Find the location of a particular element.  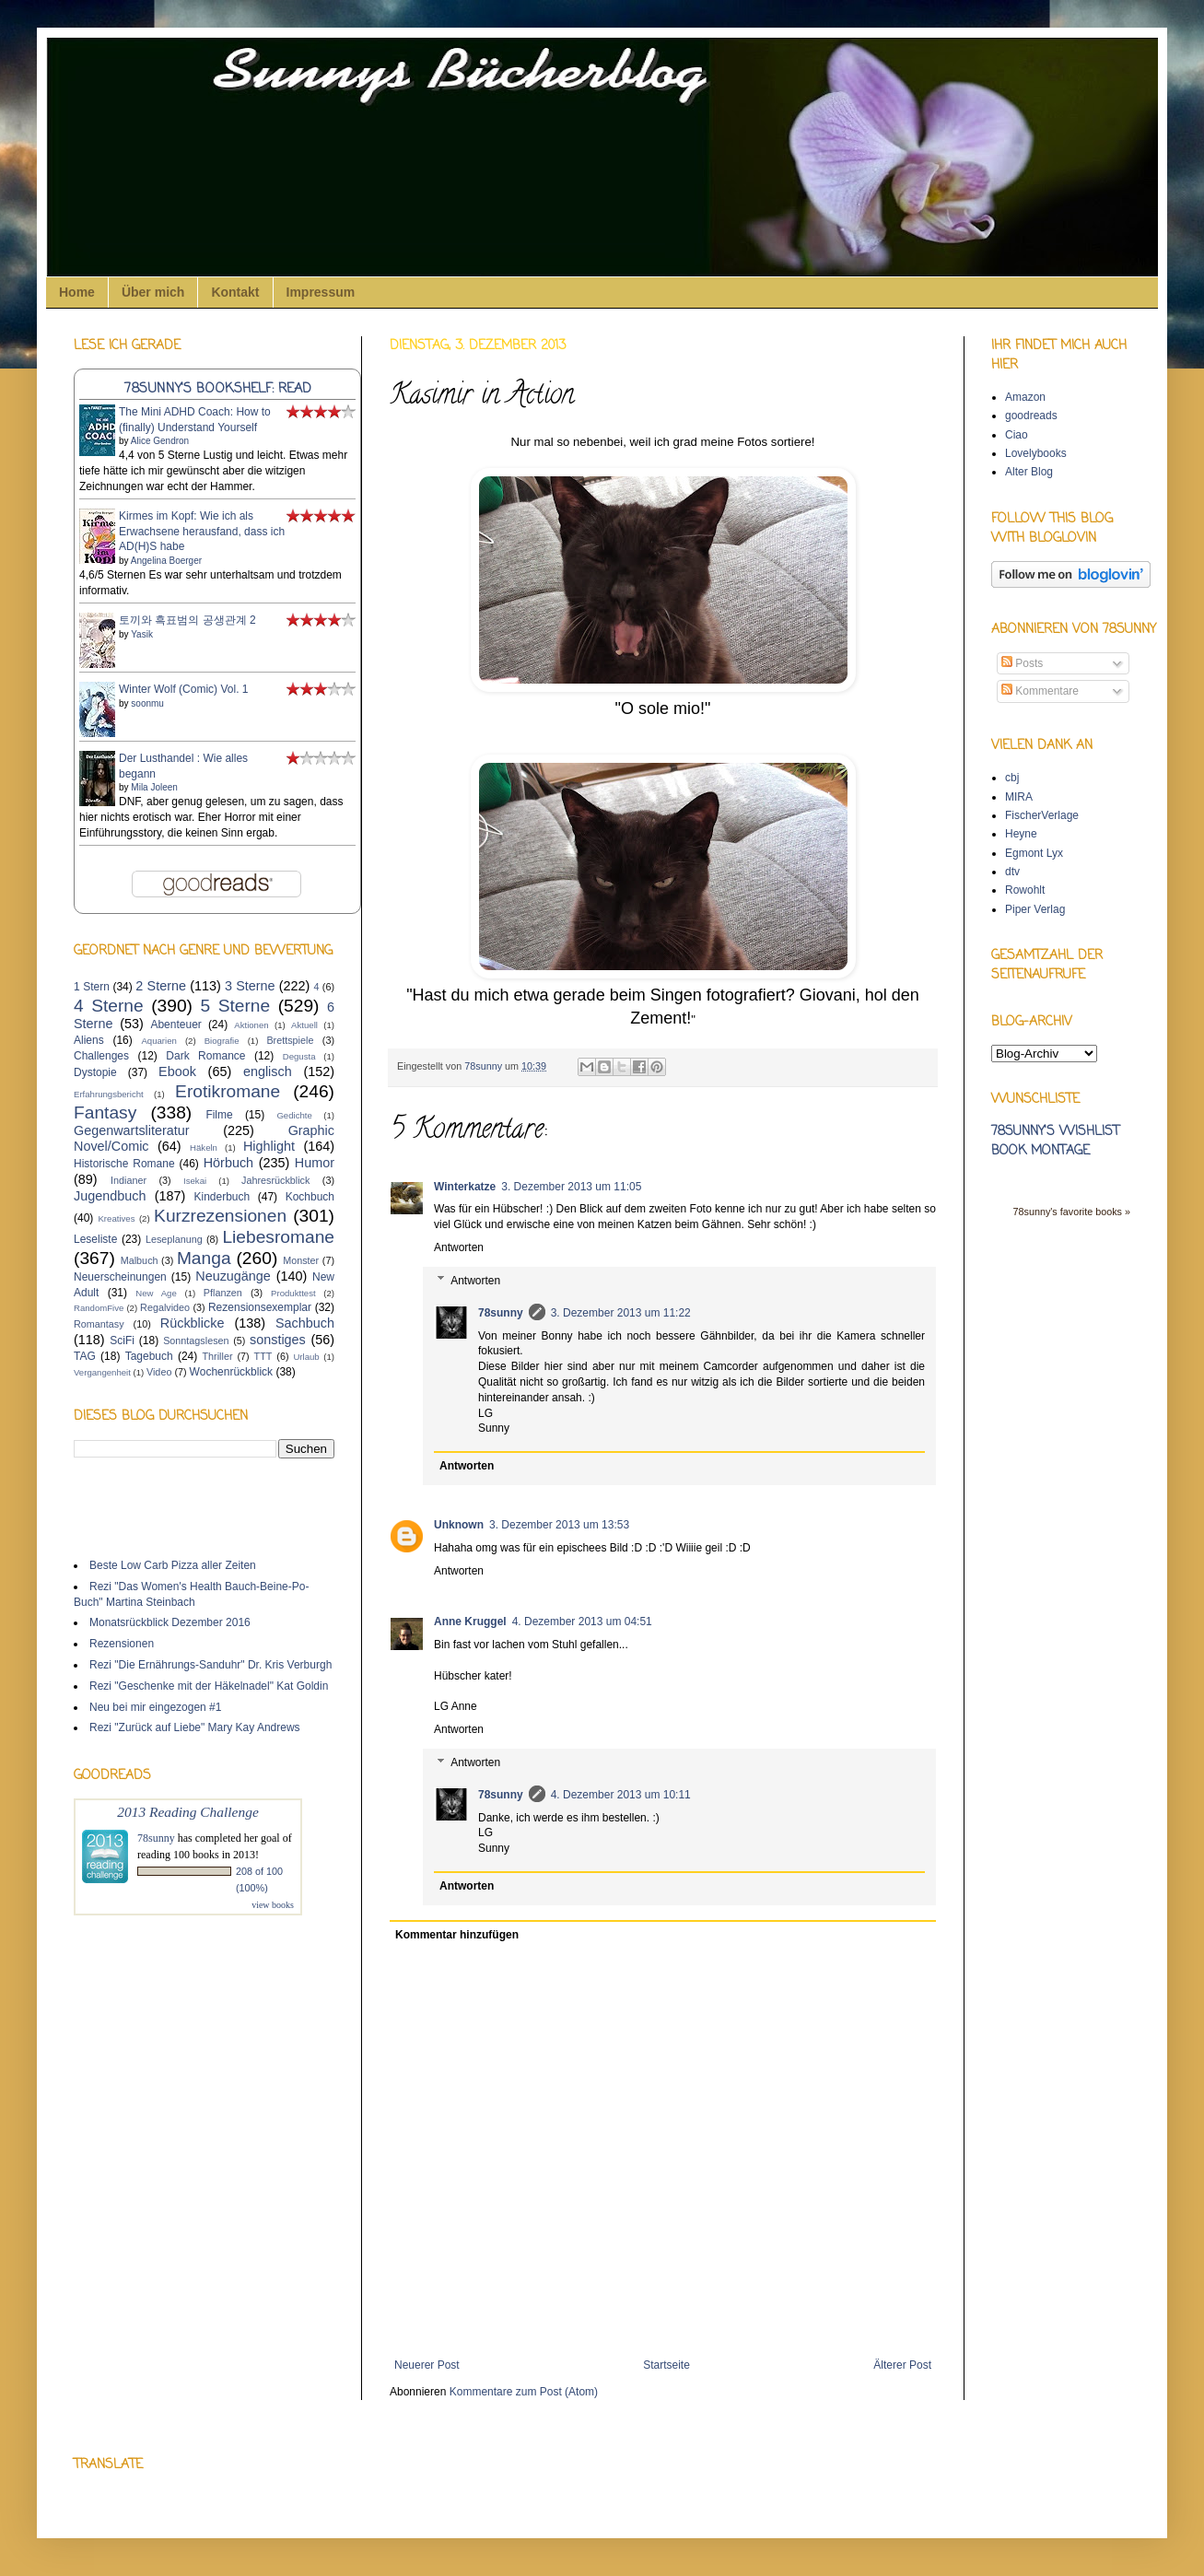

TTT is located at coordinates (263, 1356).